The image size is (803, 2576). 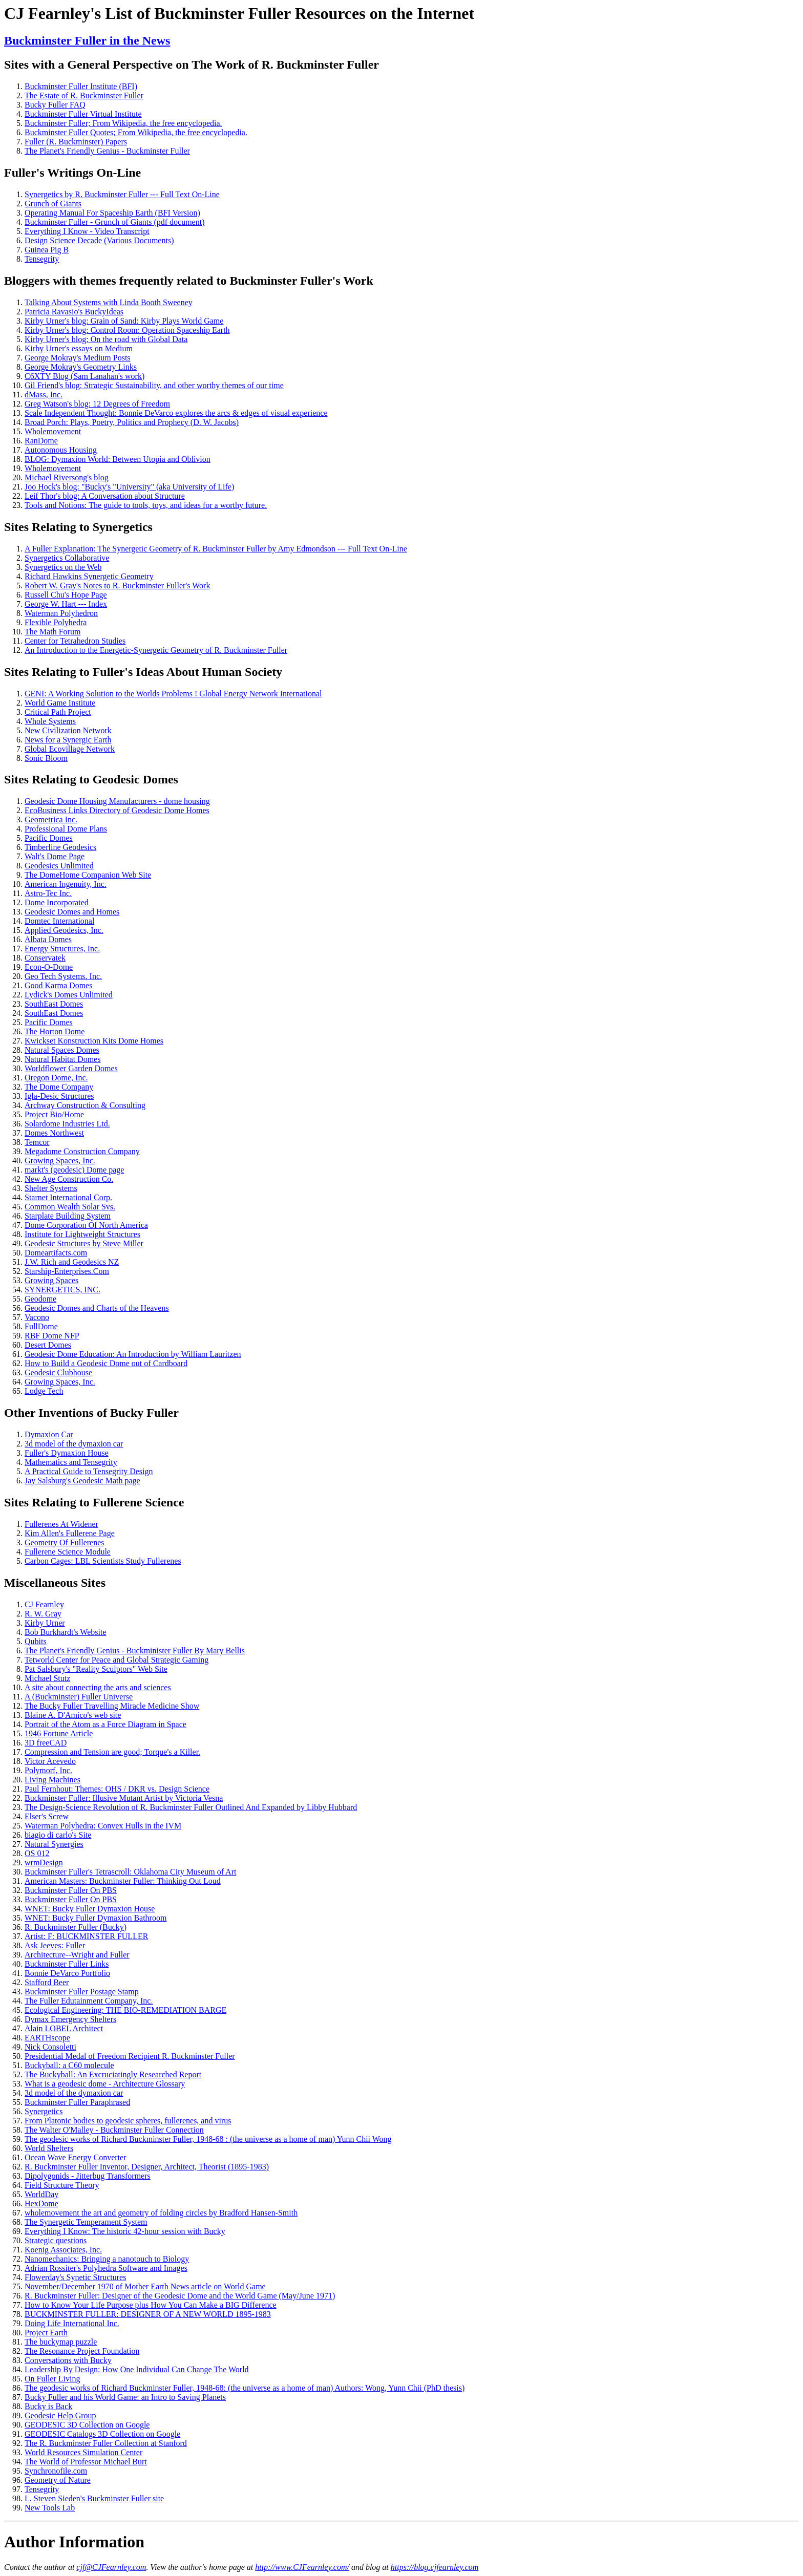 I want to click on Nick Consoletti, so click(x=50, y=2046).